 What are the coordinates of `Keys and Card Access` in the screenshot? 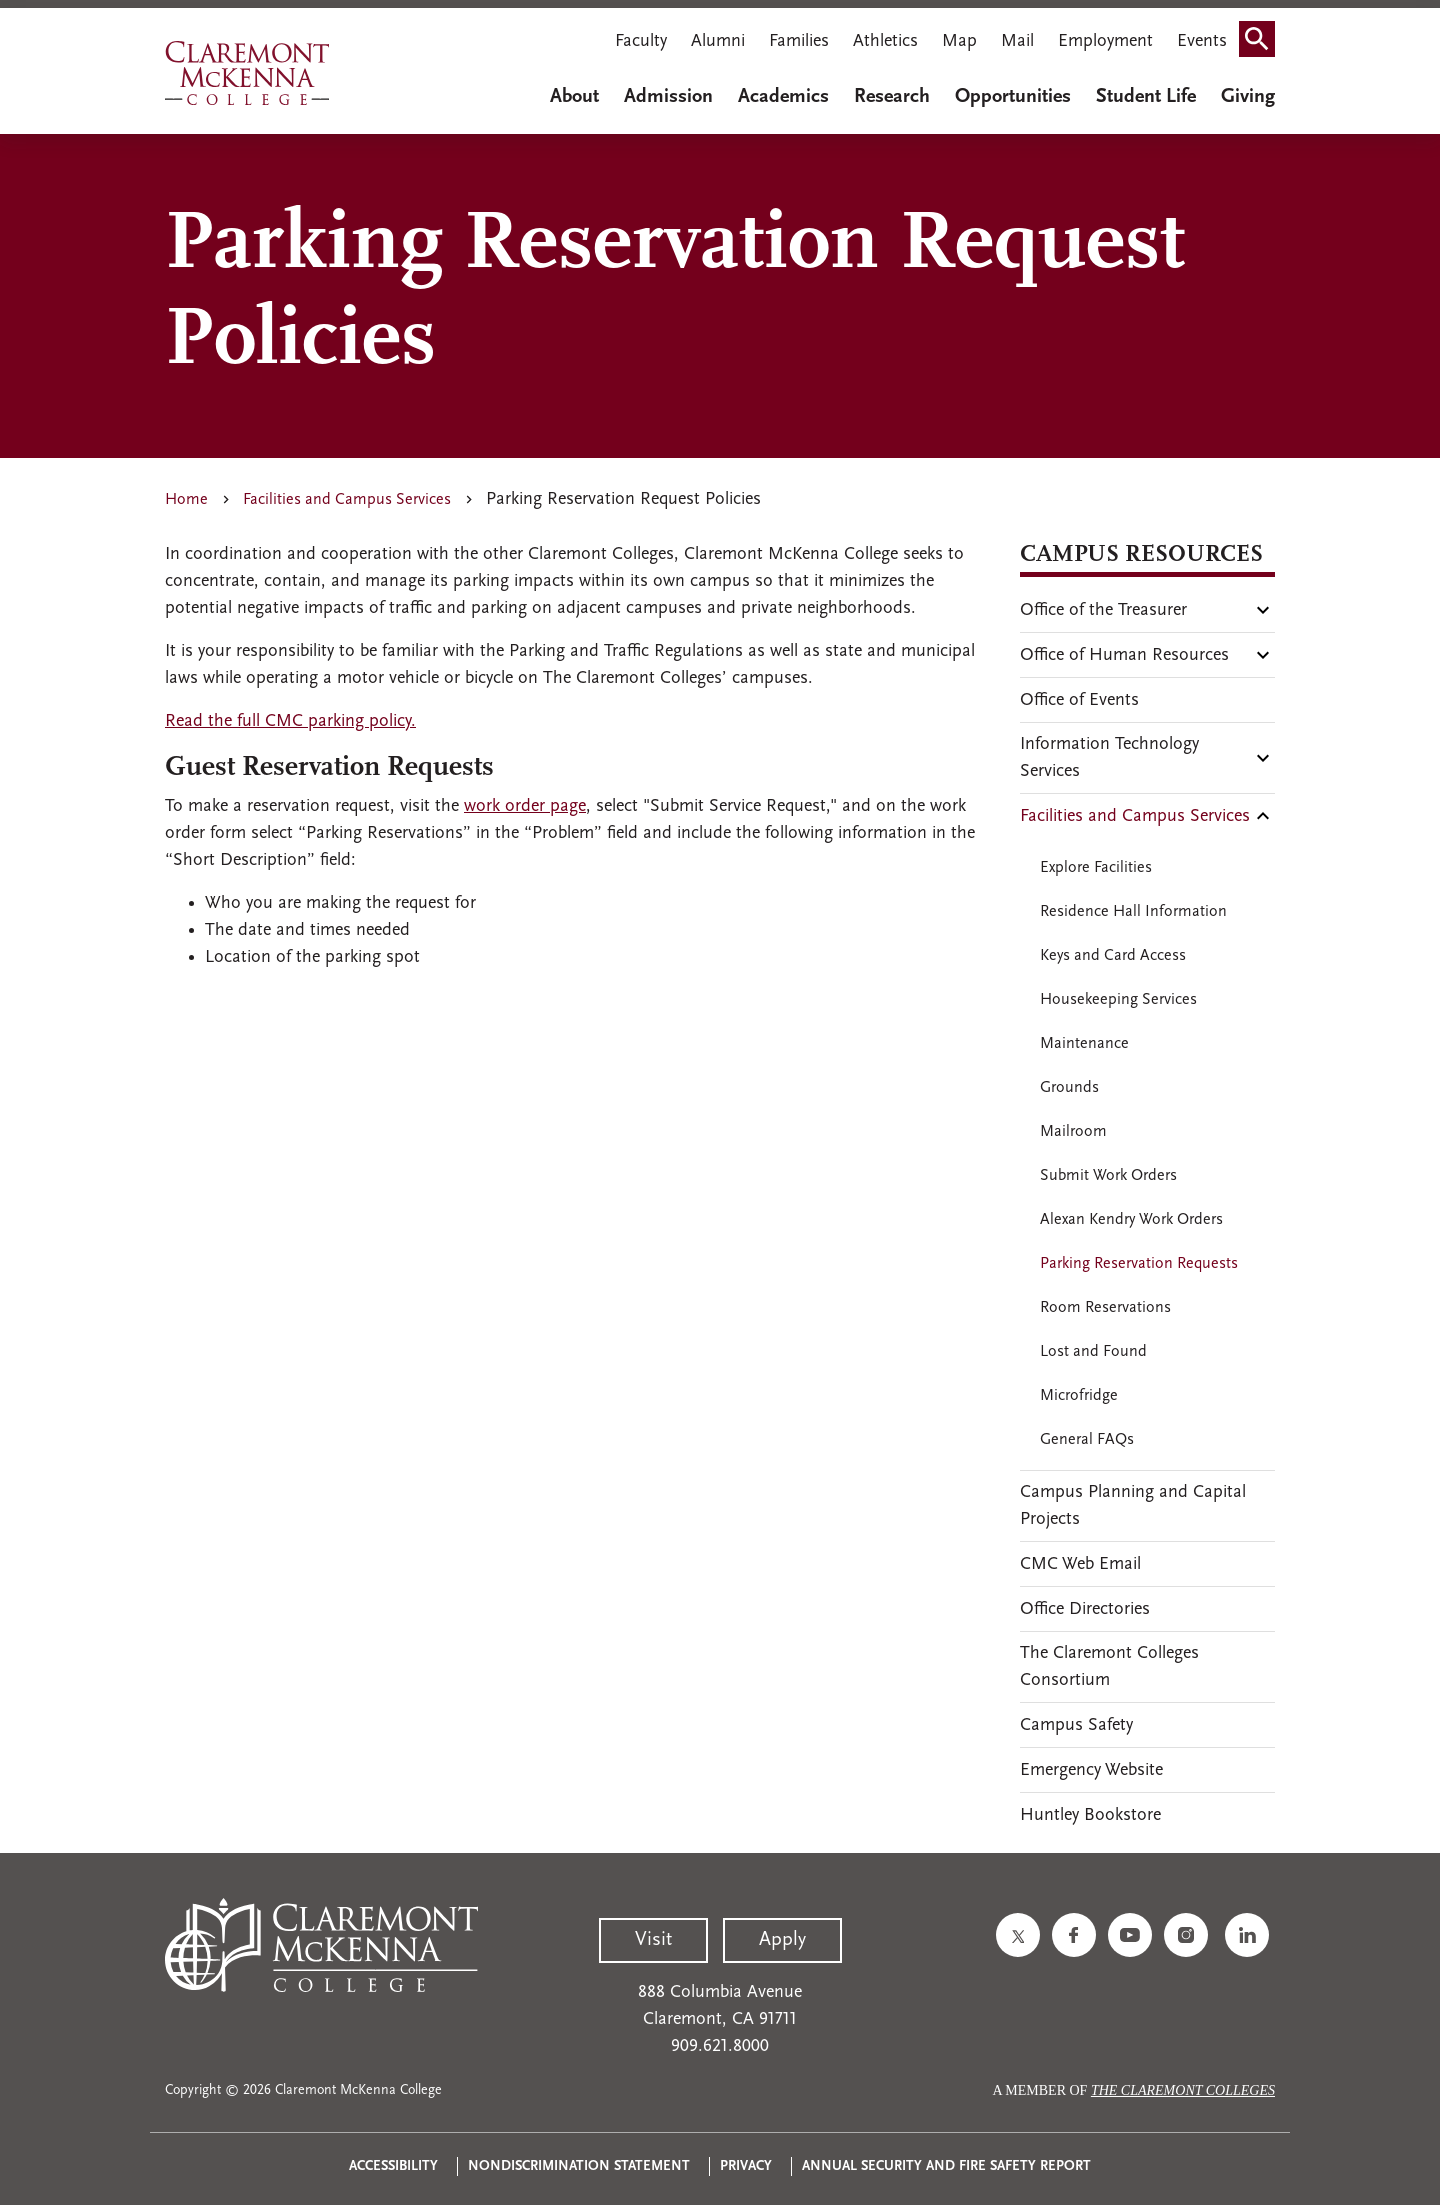 It's located at (1113, 956).